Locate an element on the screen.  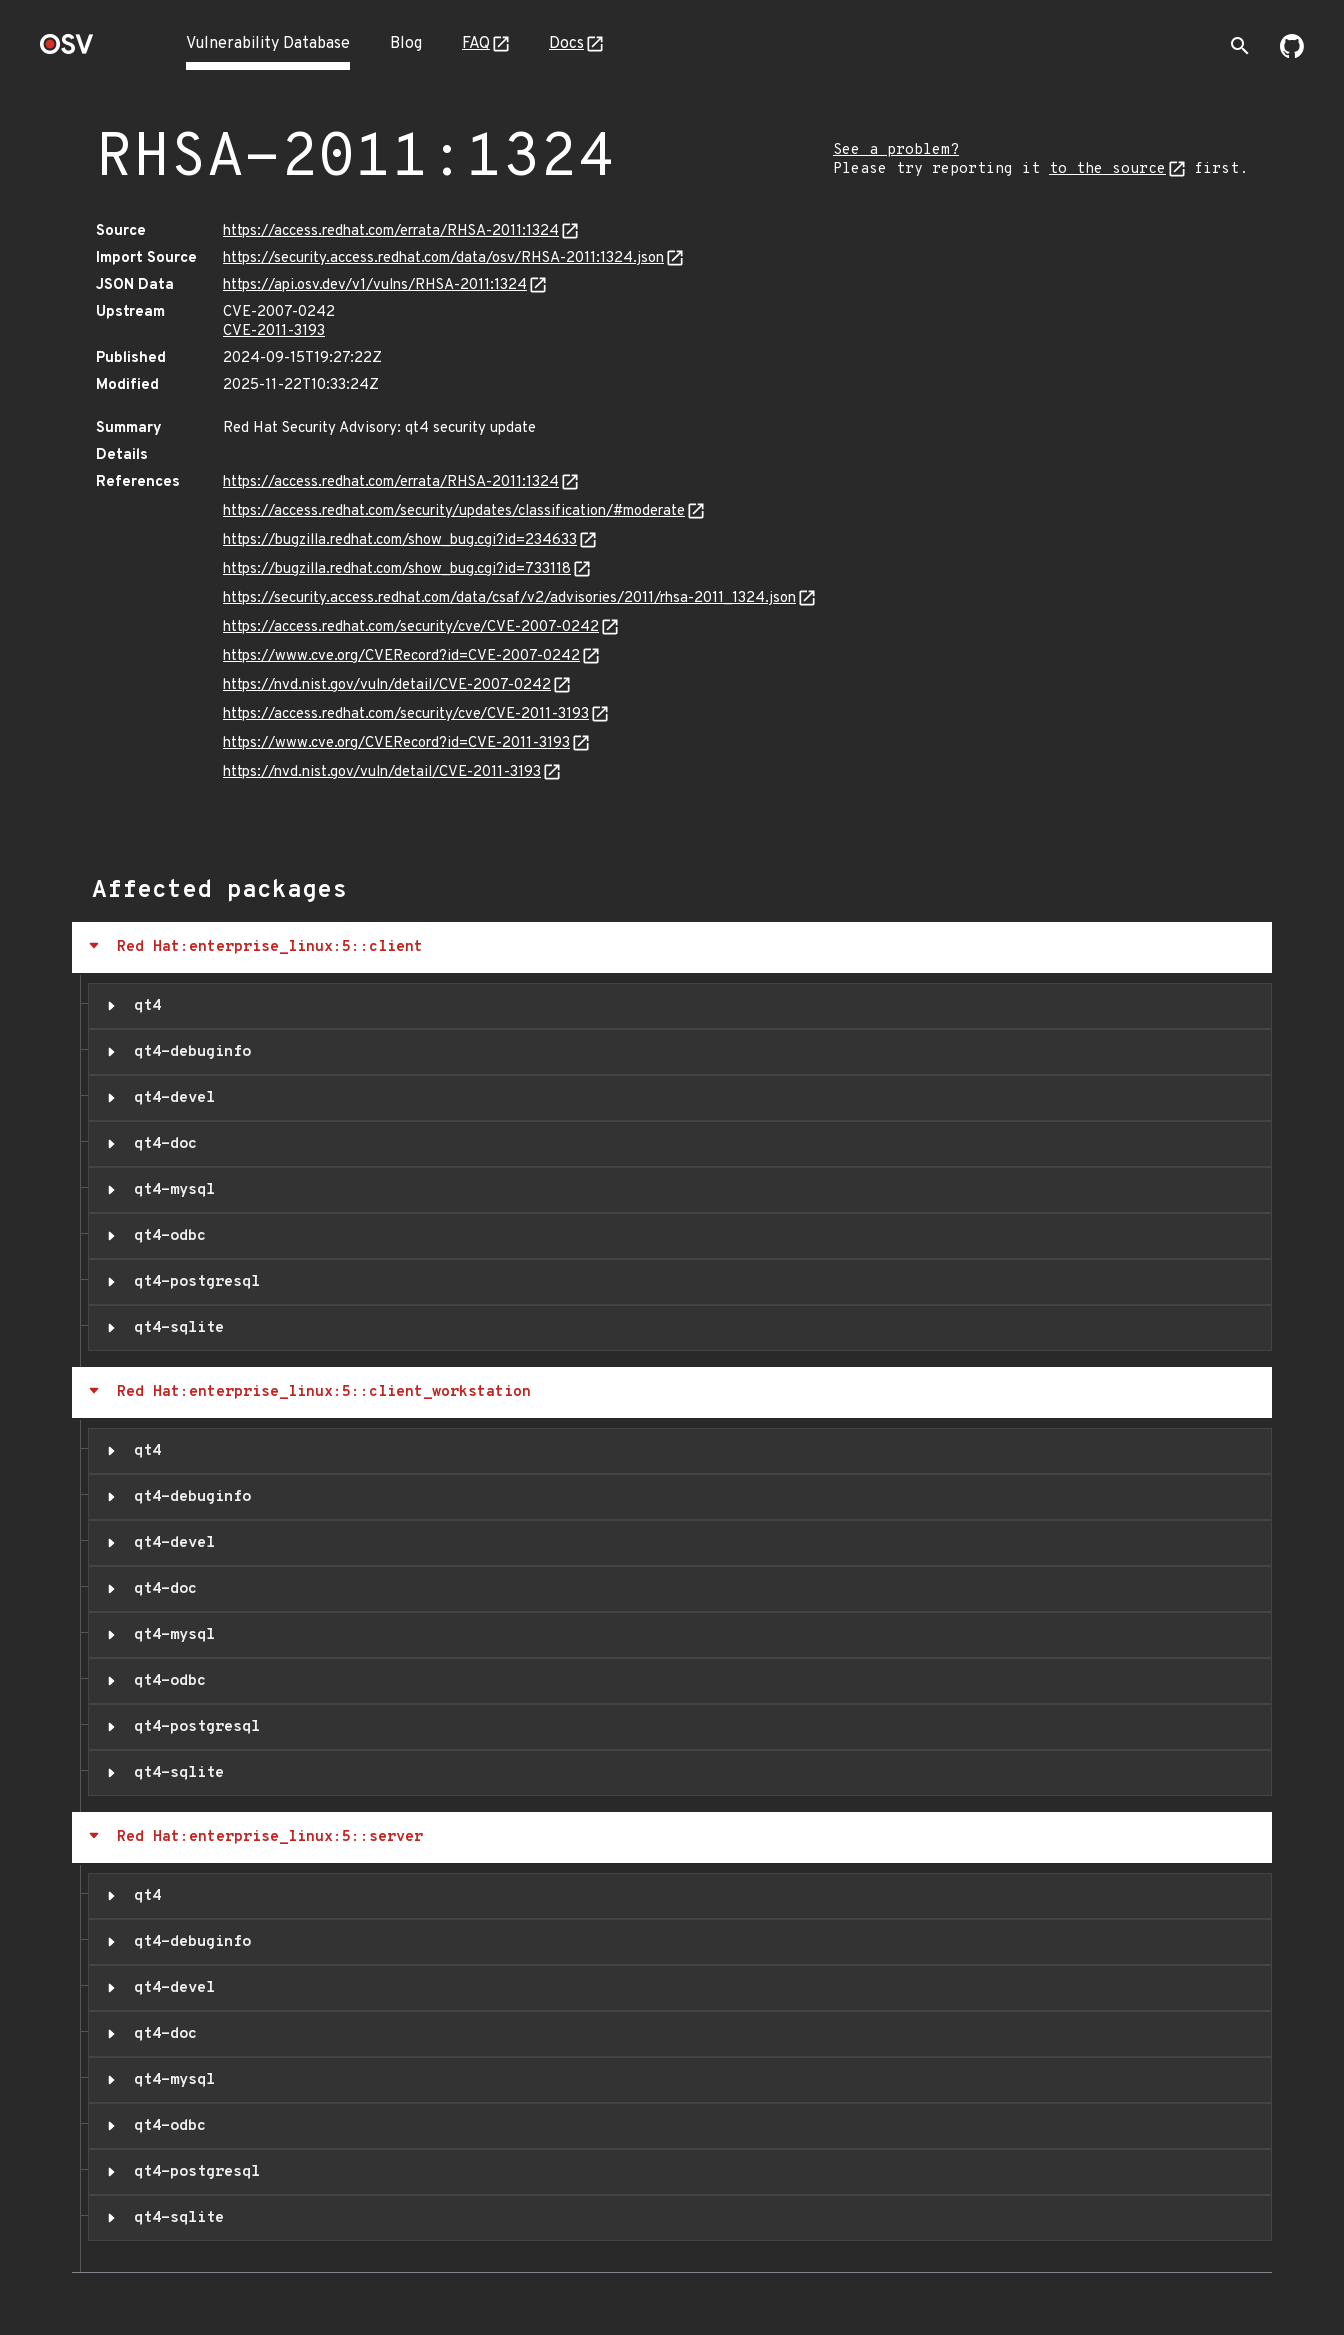
FAQ is located at coordinates (476, 44).